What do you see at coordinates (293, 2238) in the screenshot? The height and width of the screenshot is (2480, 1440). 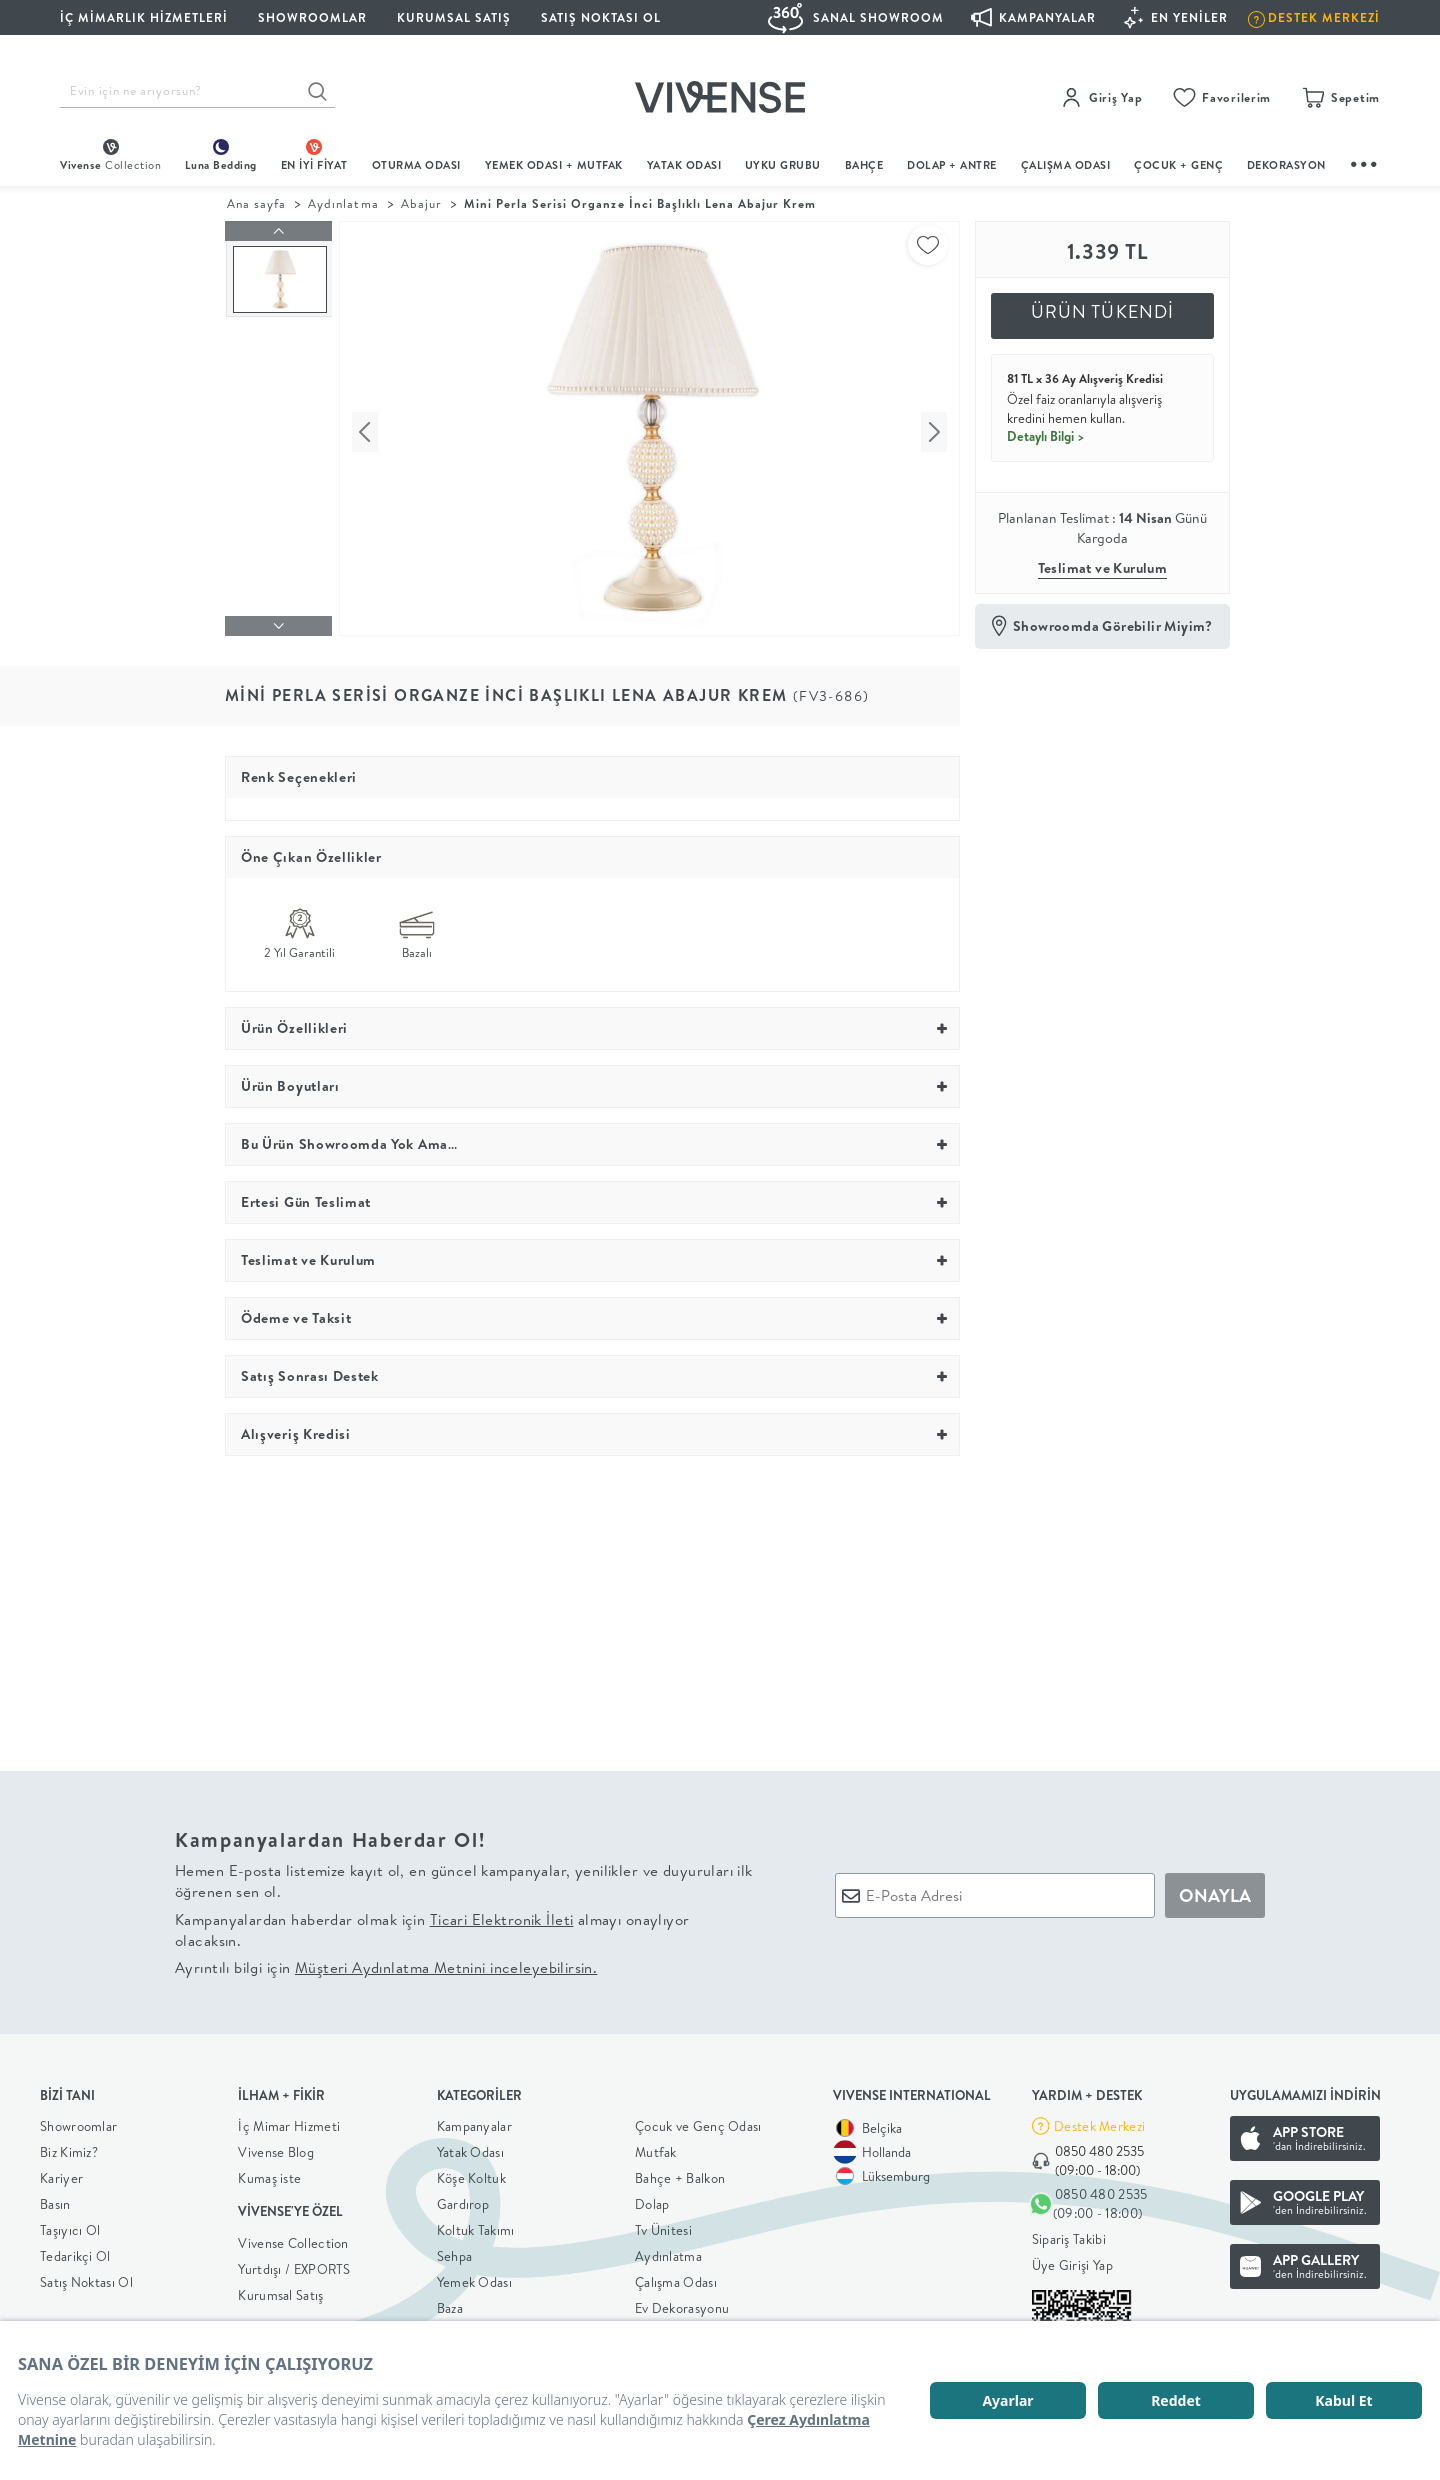 I see `Vivense Collection` at bounding box center [293, 2238].